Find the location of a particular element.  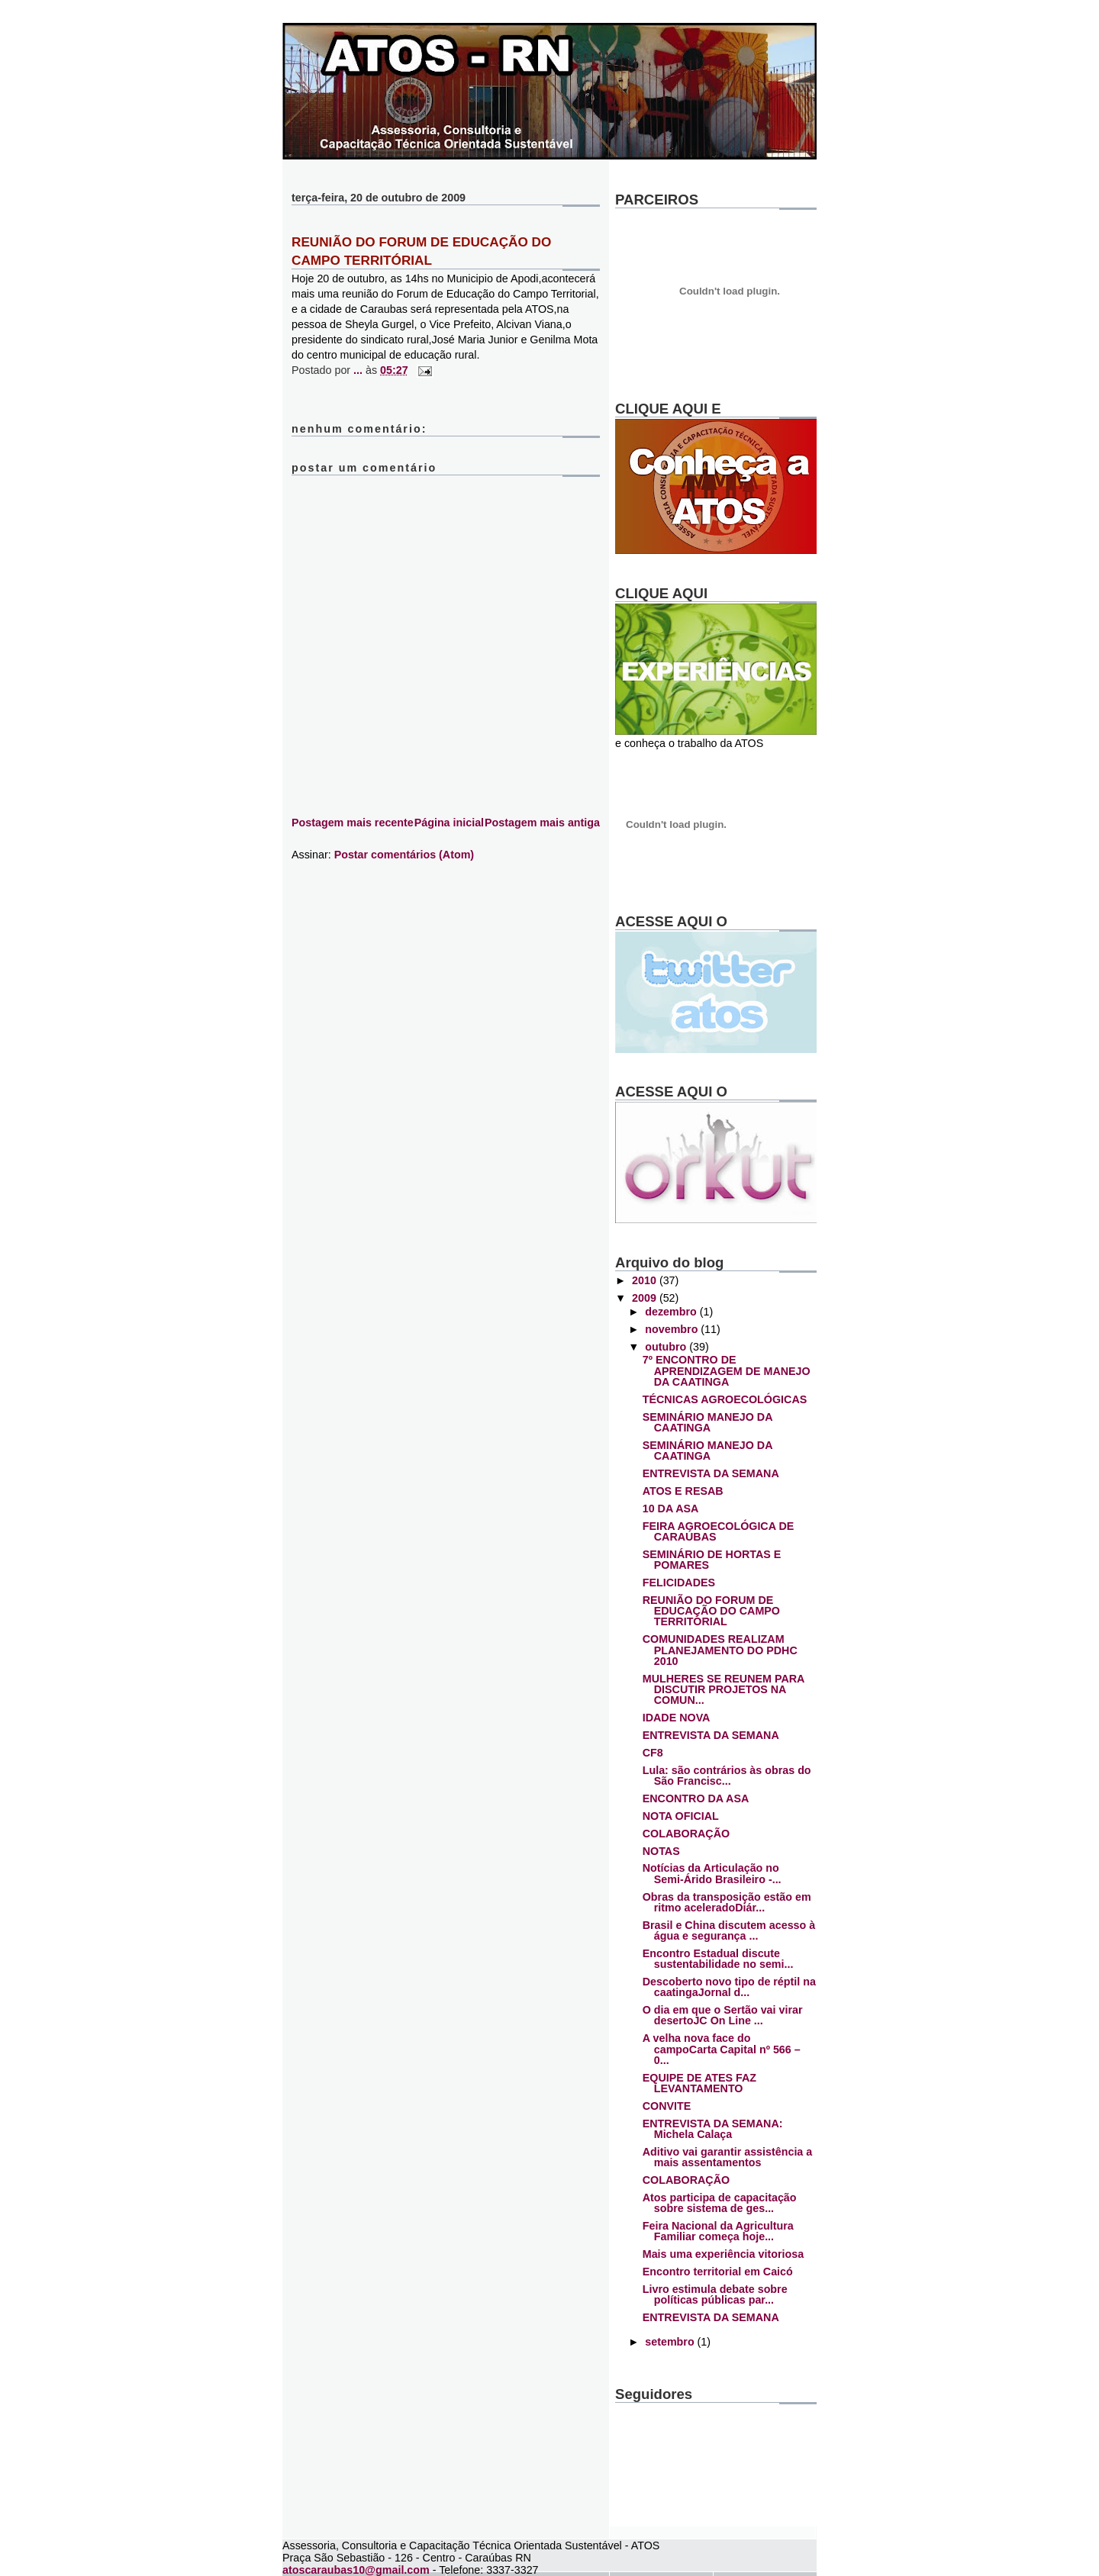

Atos participa de capacitação sobre sistema de ges... is located at coordinates (720, 2202).